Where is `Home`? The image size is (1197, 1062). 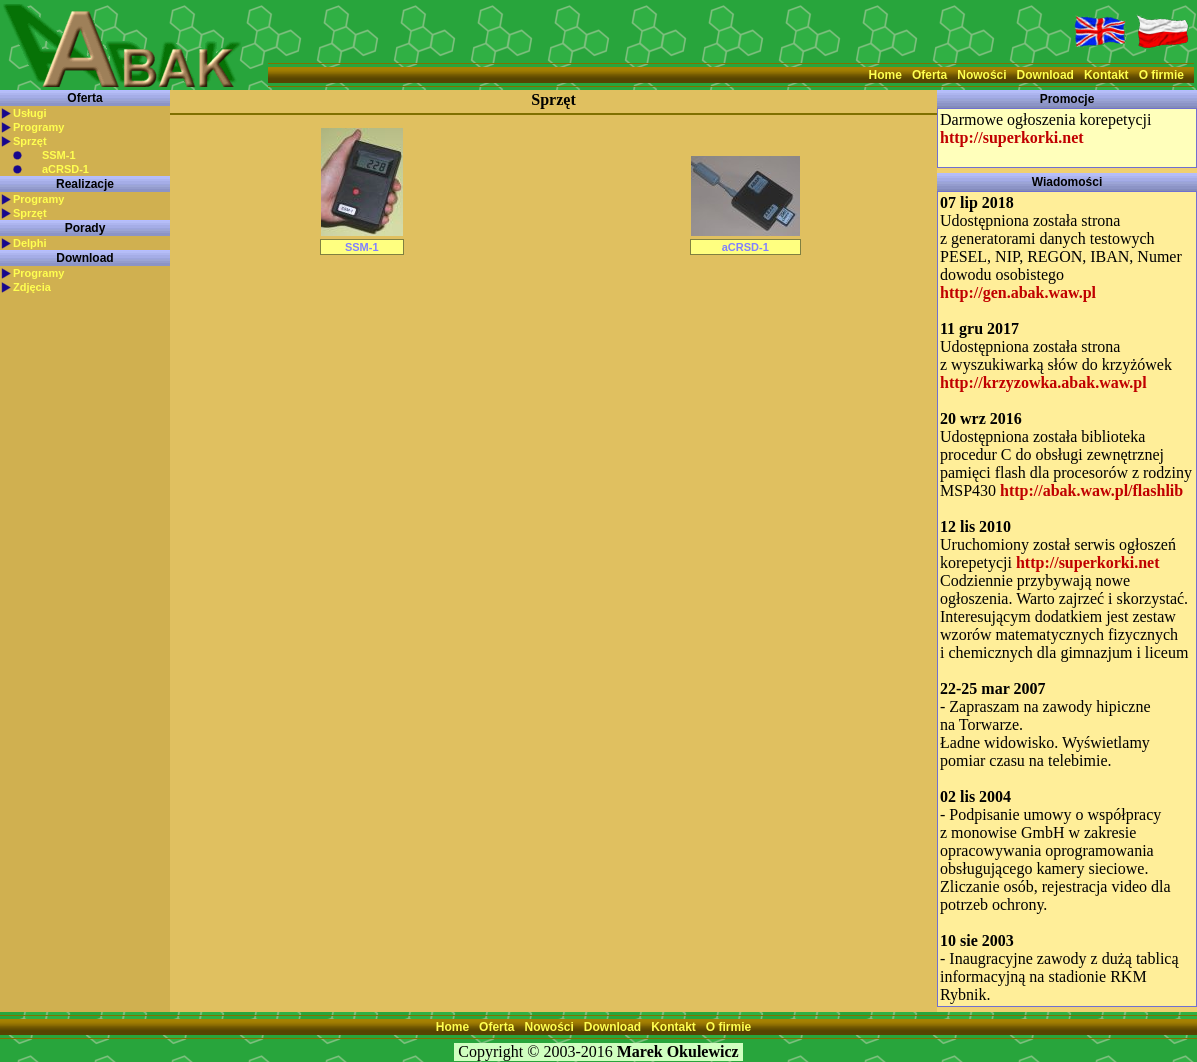 Home is located at coordinates (885, 75).